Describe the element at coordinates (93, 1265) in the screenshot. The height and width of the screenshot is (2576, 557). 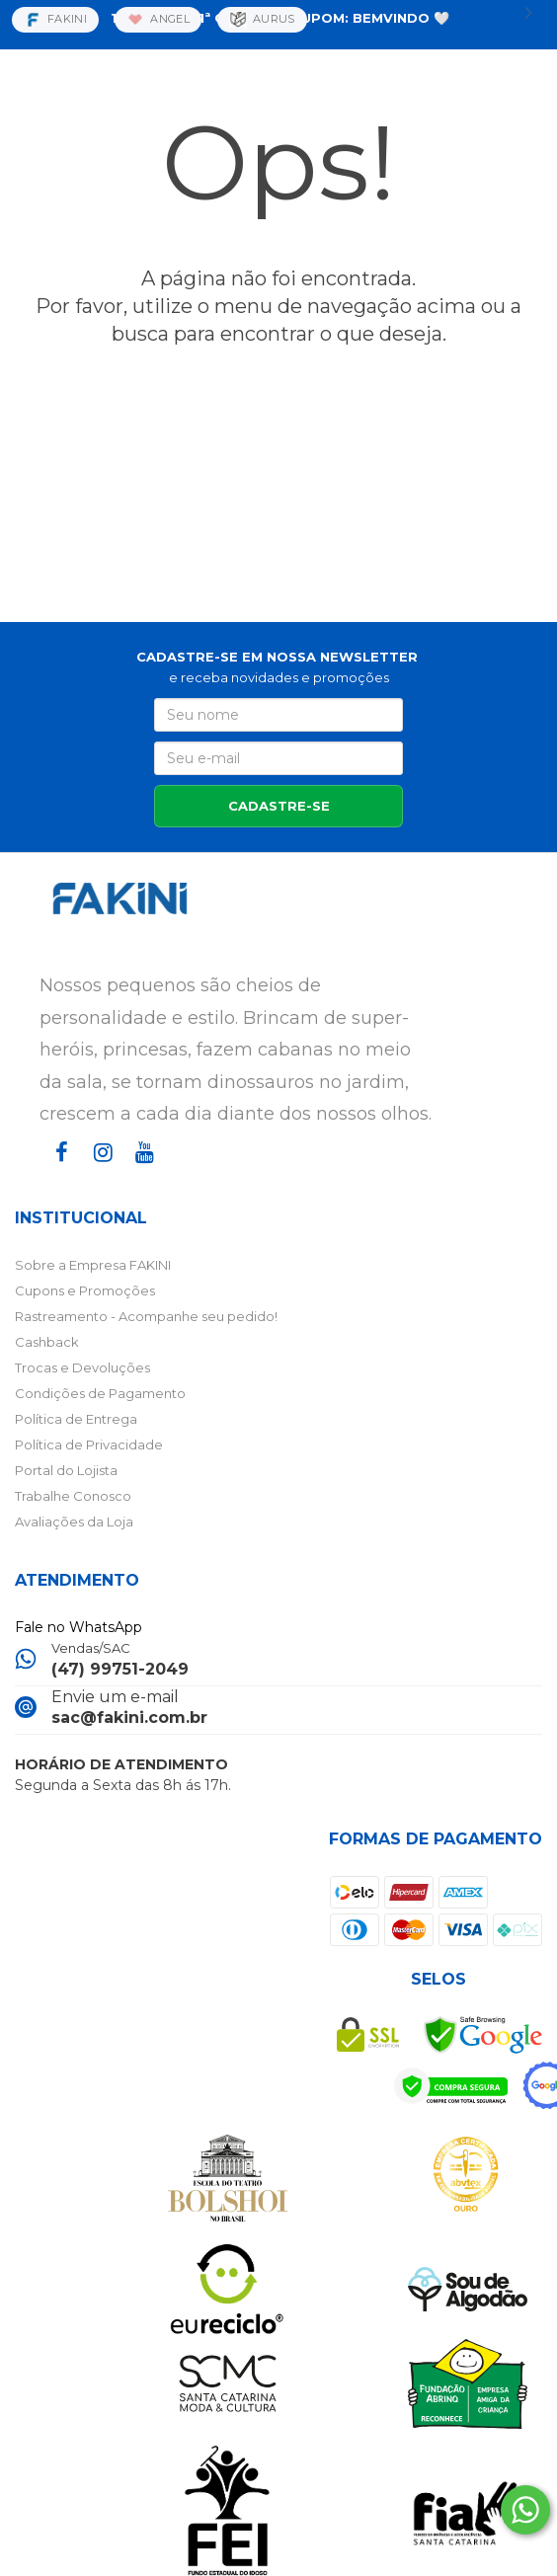
I see `Sobre a Empresa FAKINI` at that location.